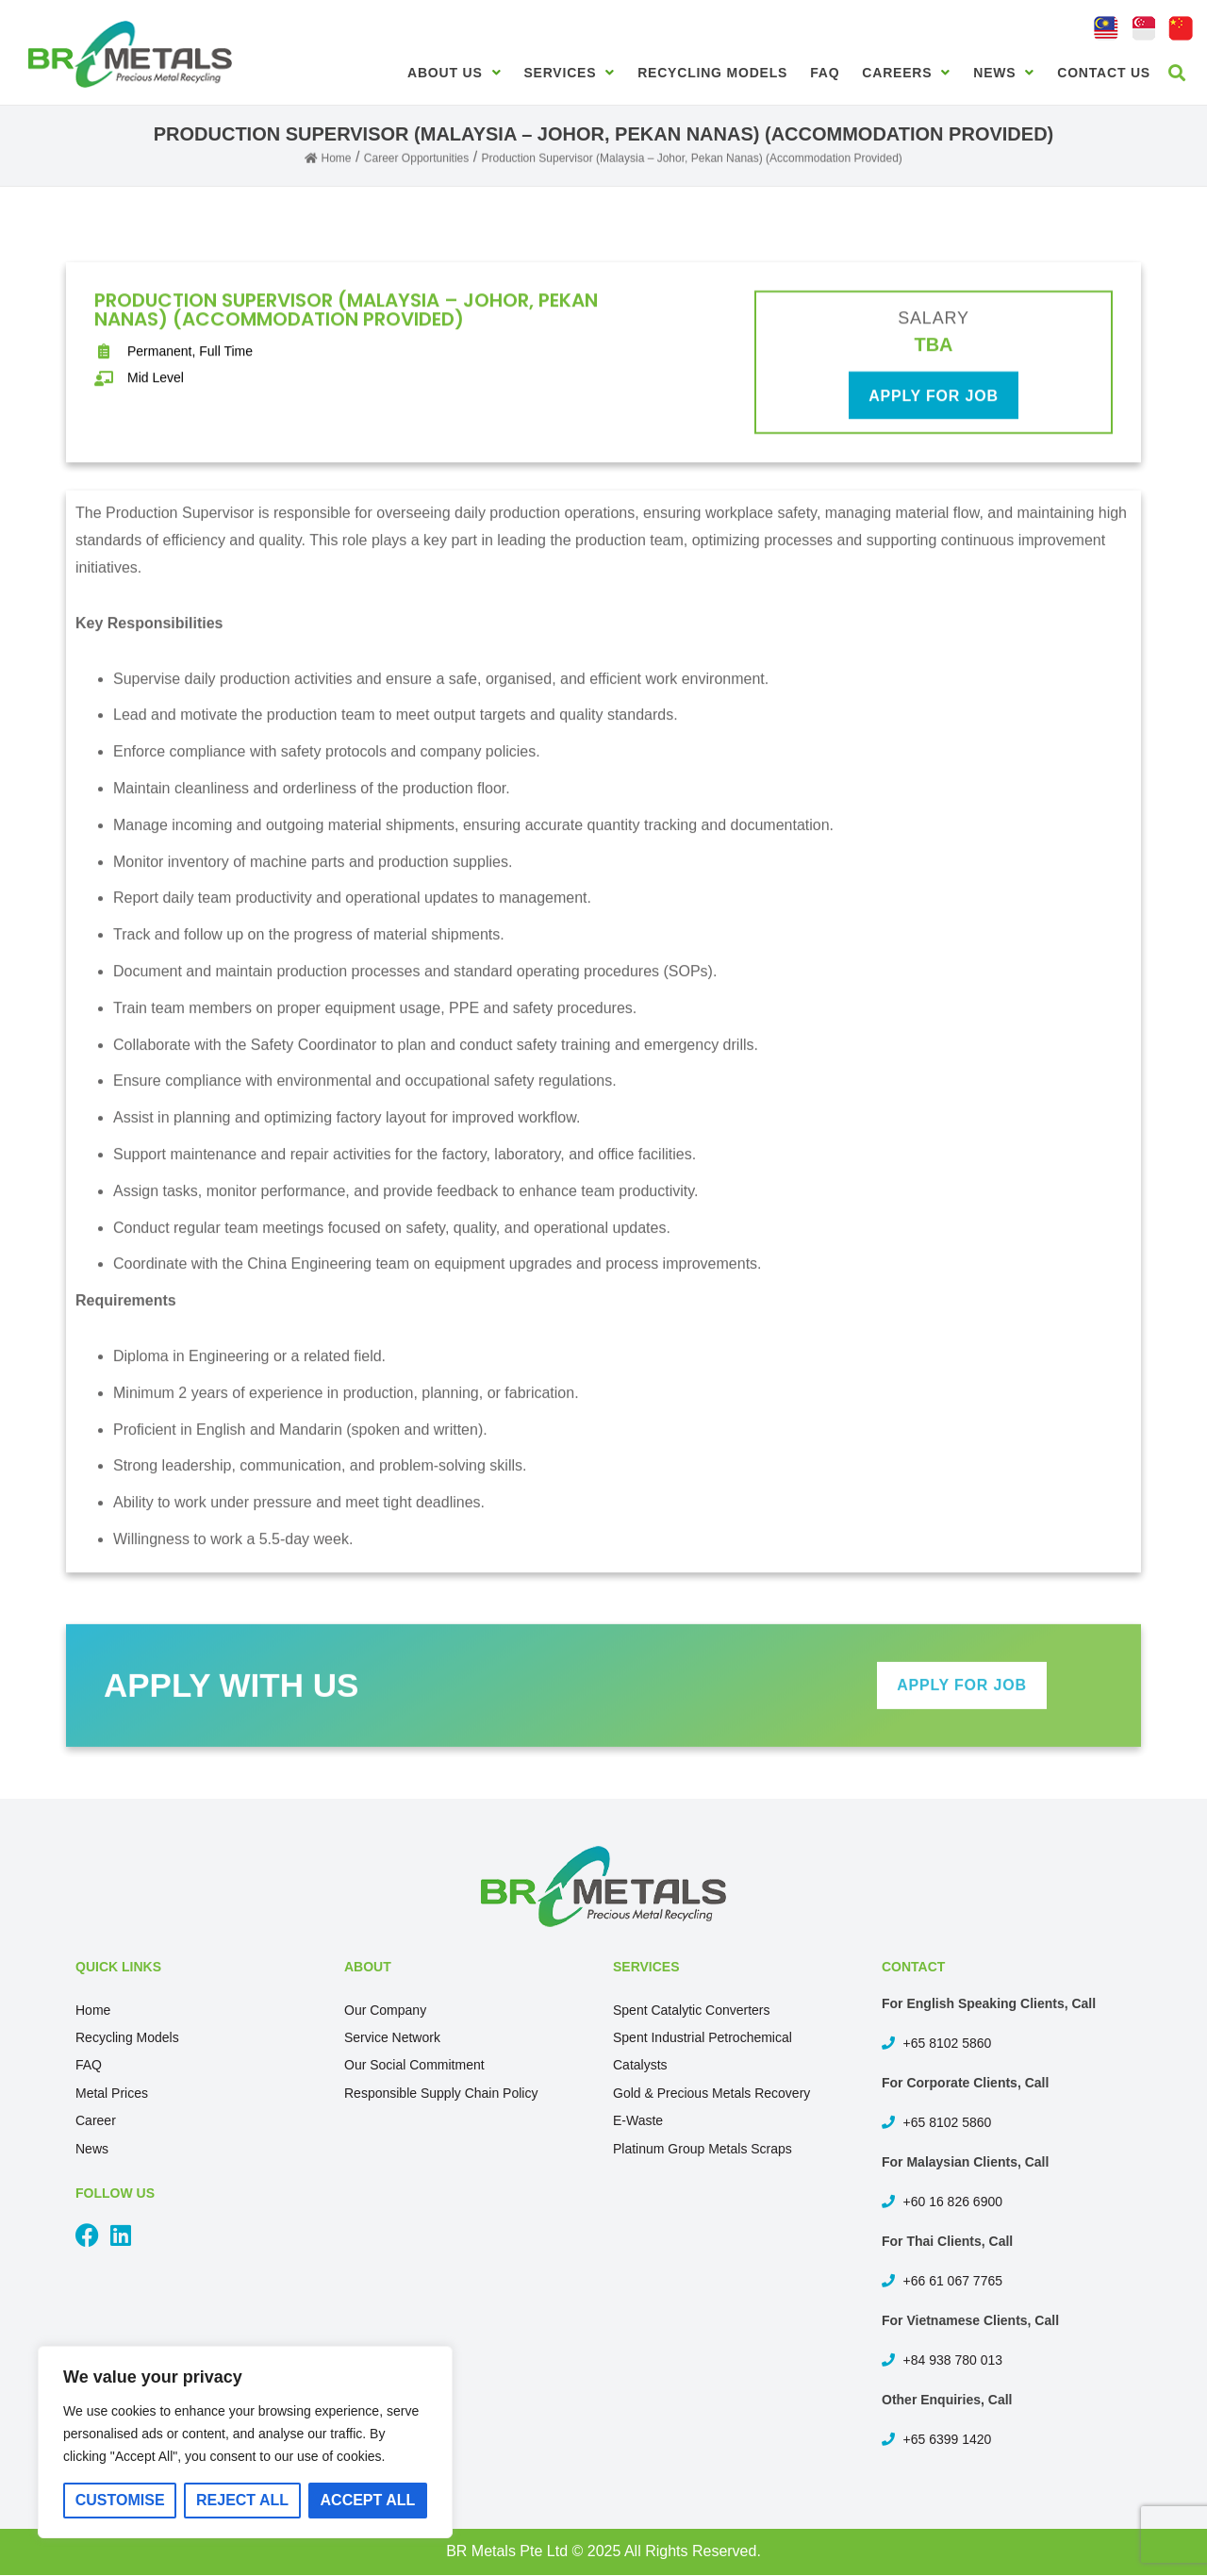 The width and height of the screenshot is (1207, 2576). What do you see at coordinates (440, 2093) in the screenshot?
I see `Responsible Supply Chain Policy` at bounding box center [440, 2093].